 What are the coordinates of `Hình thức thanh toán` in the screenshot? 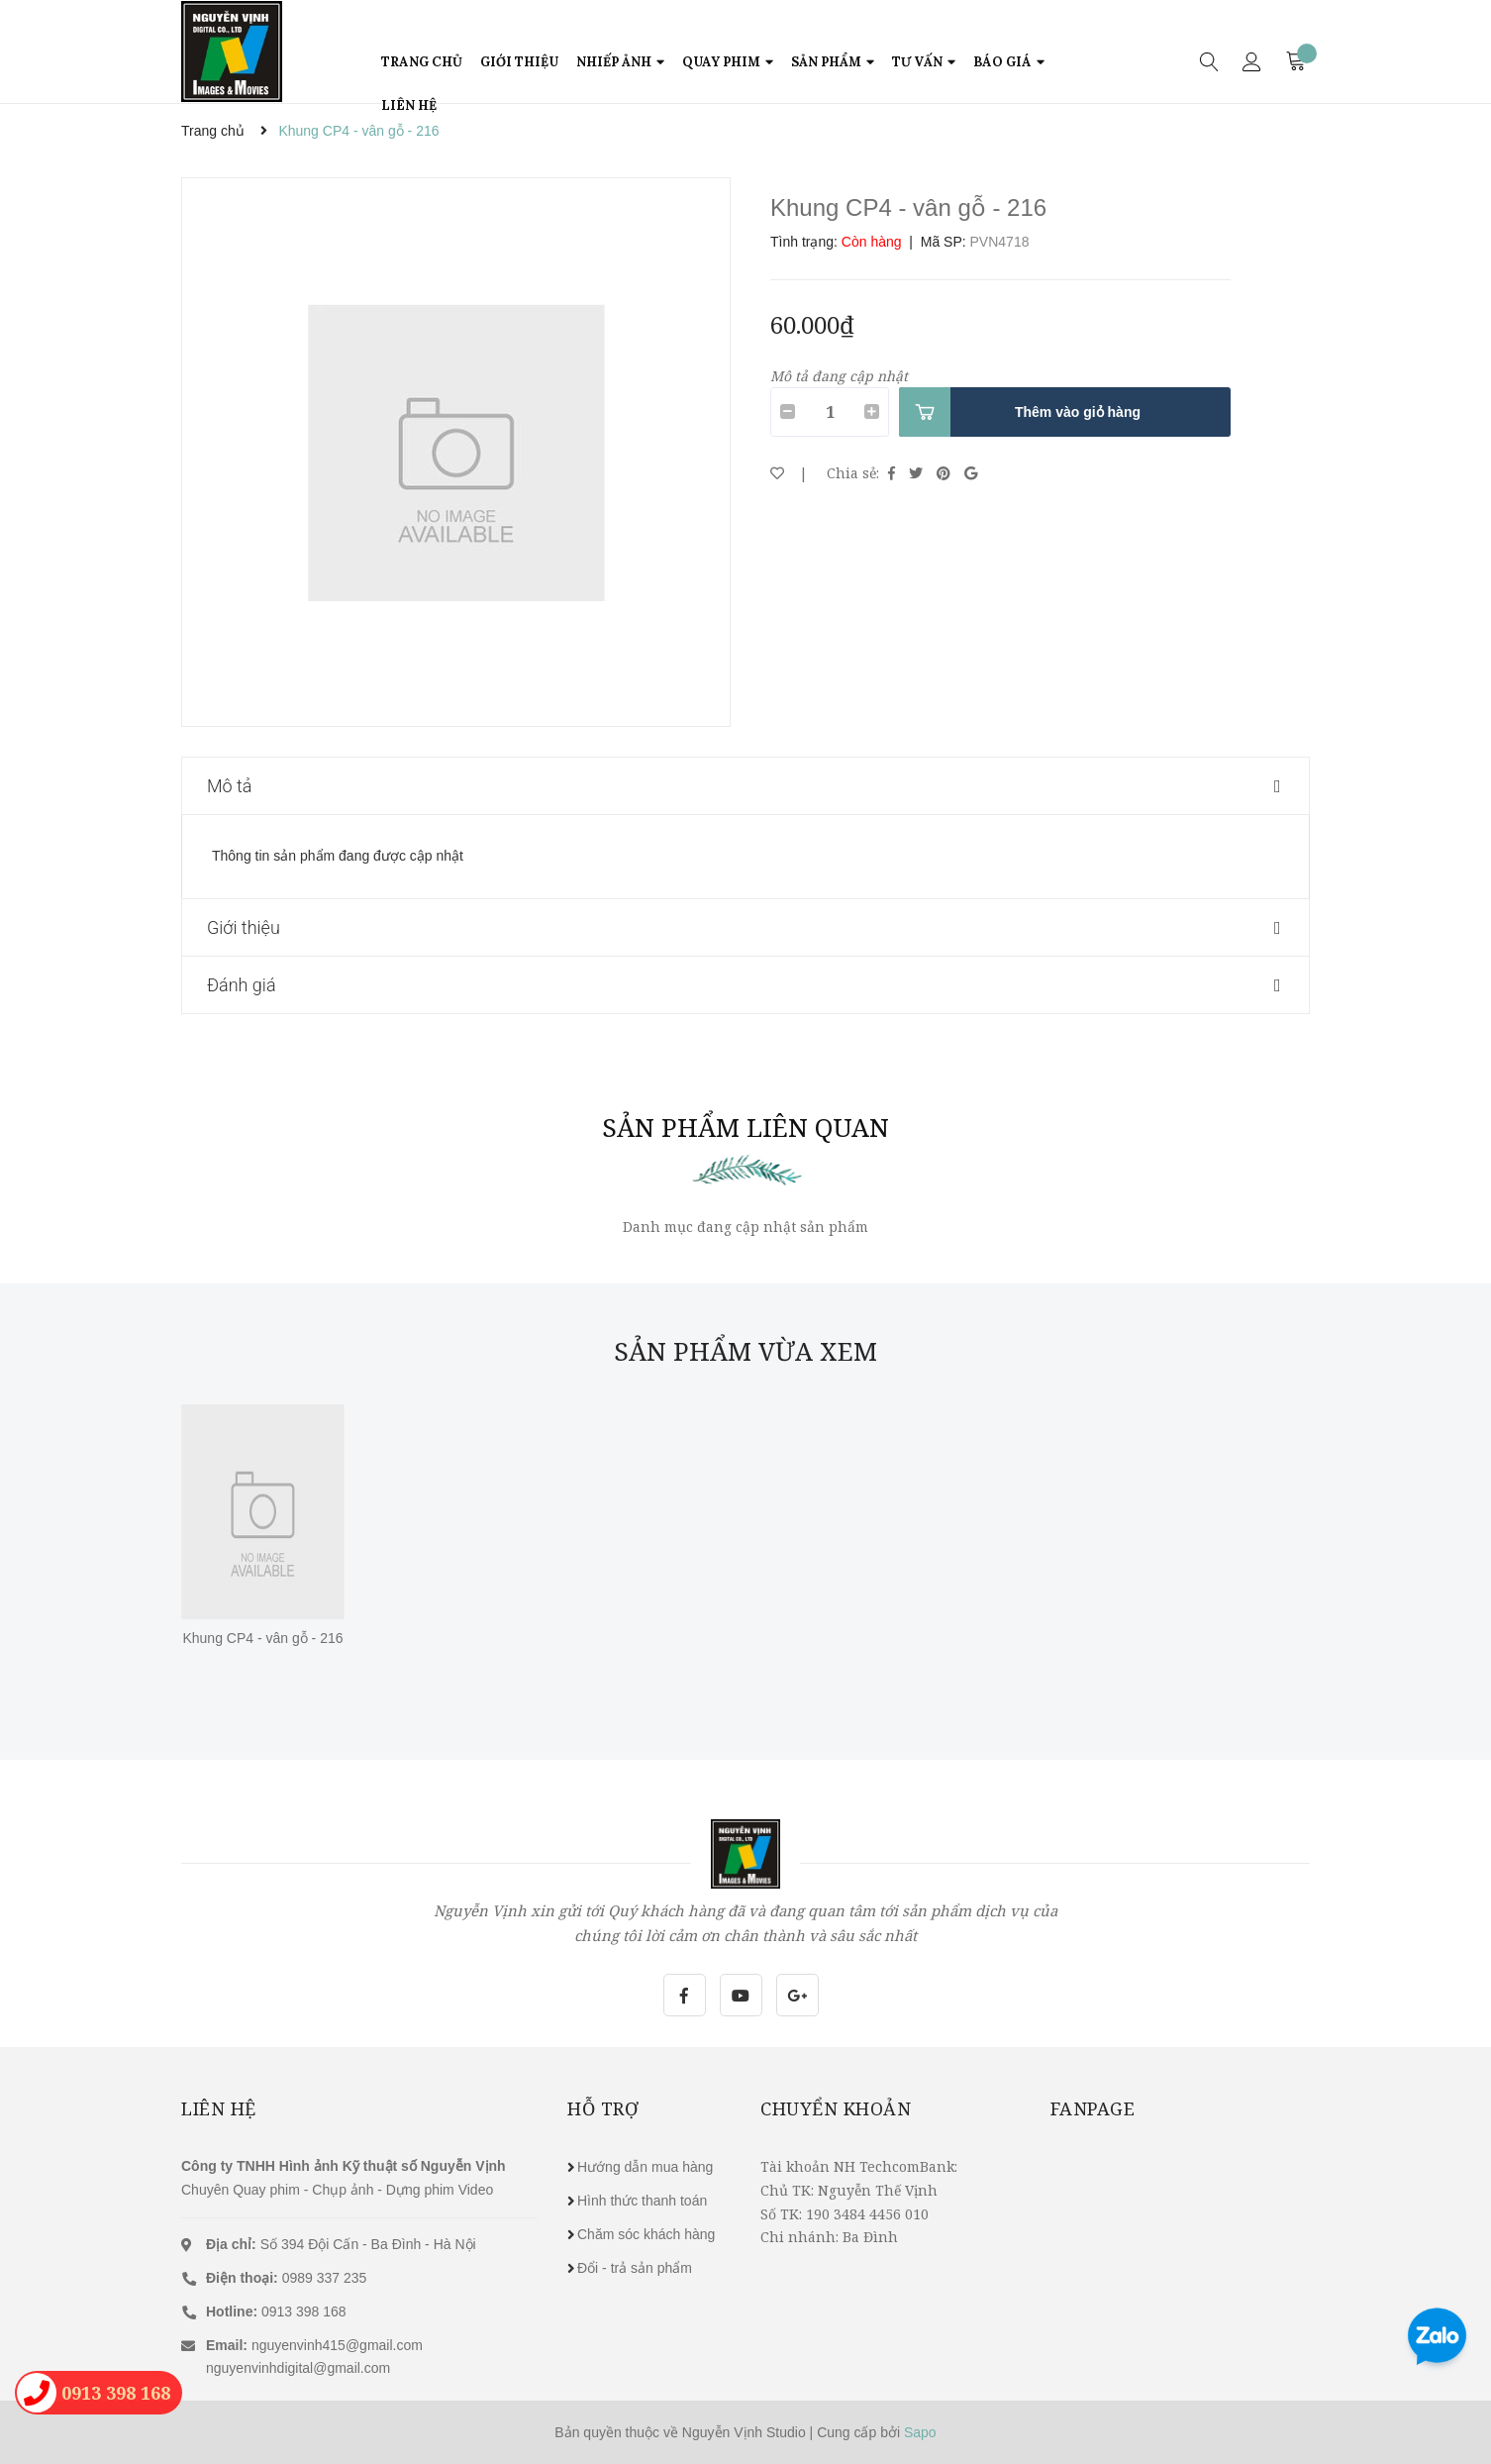 It's located at (642, 2200).